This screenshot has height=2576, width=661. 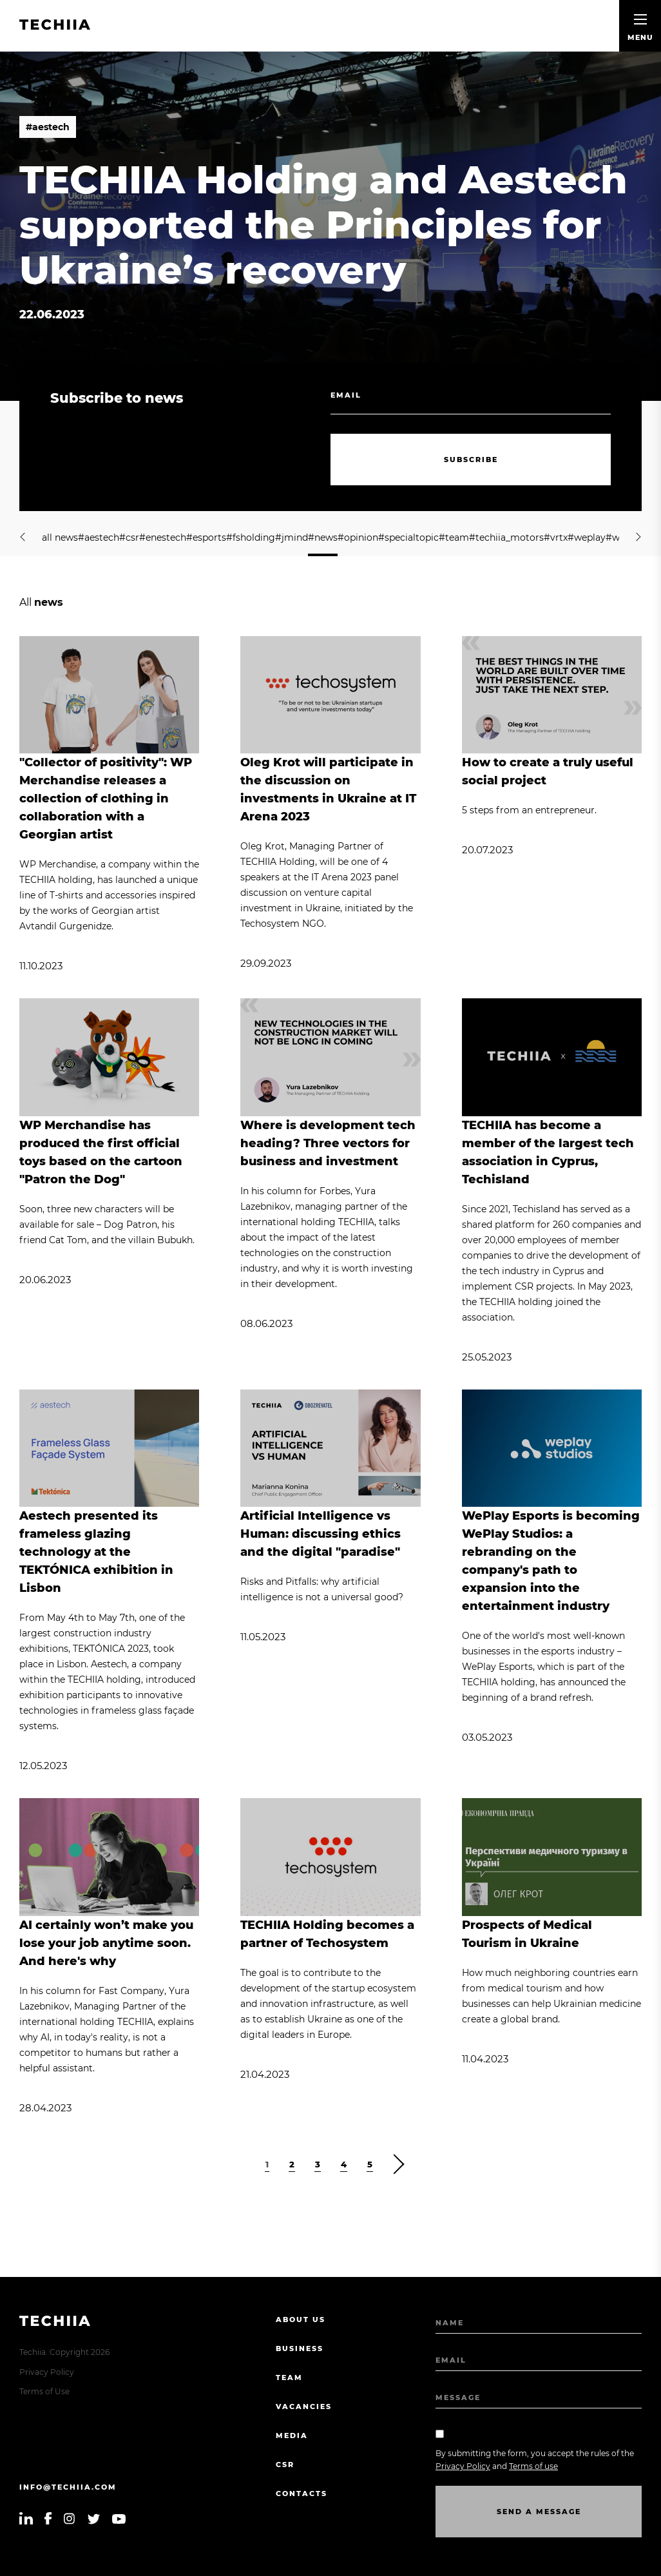 What do you see at coordinates (320, 1534) in the screenshot?
I see `Artificial Intelligence vs Programmer: discussing ethics and the digital "paradise"` at bounding box center [320, 1534].